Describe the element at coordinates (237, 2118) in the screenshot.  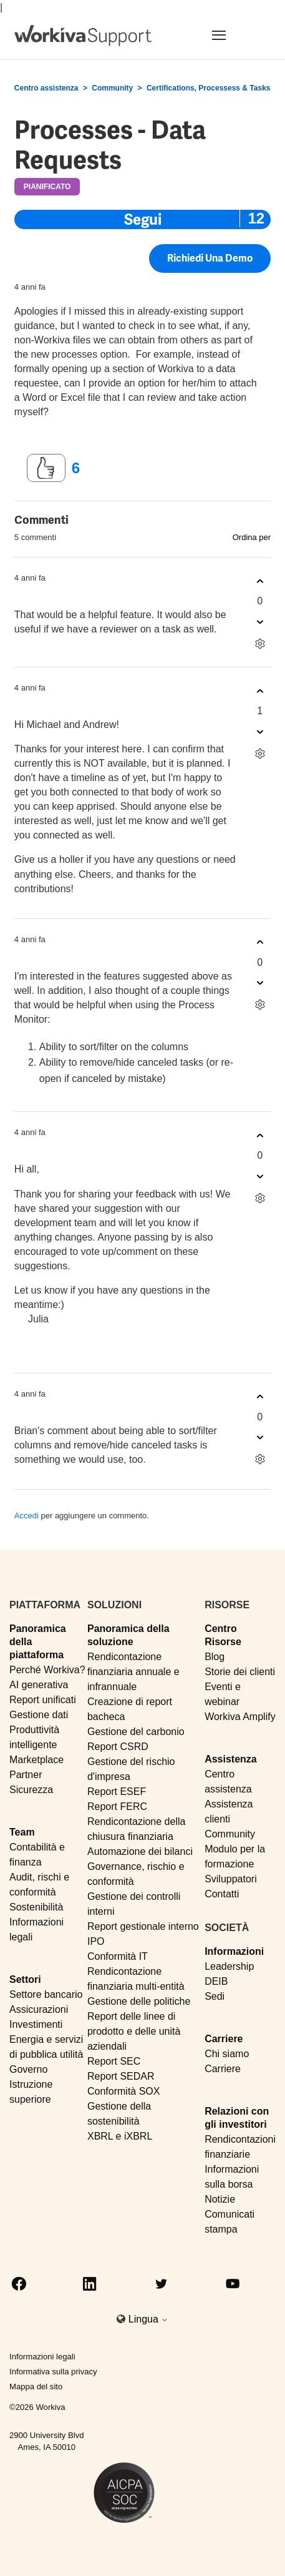
I see `Relazioni con gli investitori` at that location.